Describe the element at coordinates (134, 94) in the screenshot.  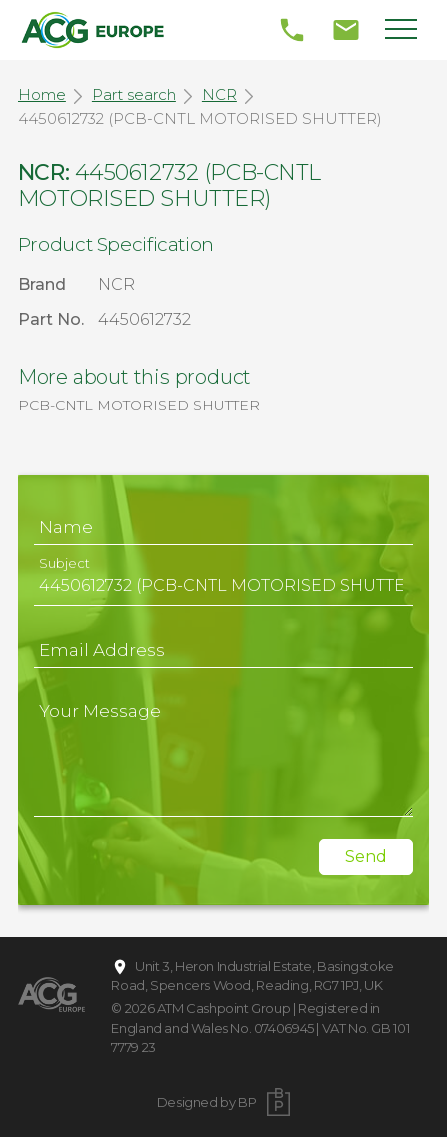
I see `Part search` at that location.